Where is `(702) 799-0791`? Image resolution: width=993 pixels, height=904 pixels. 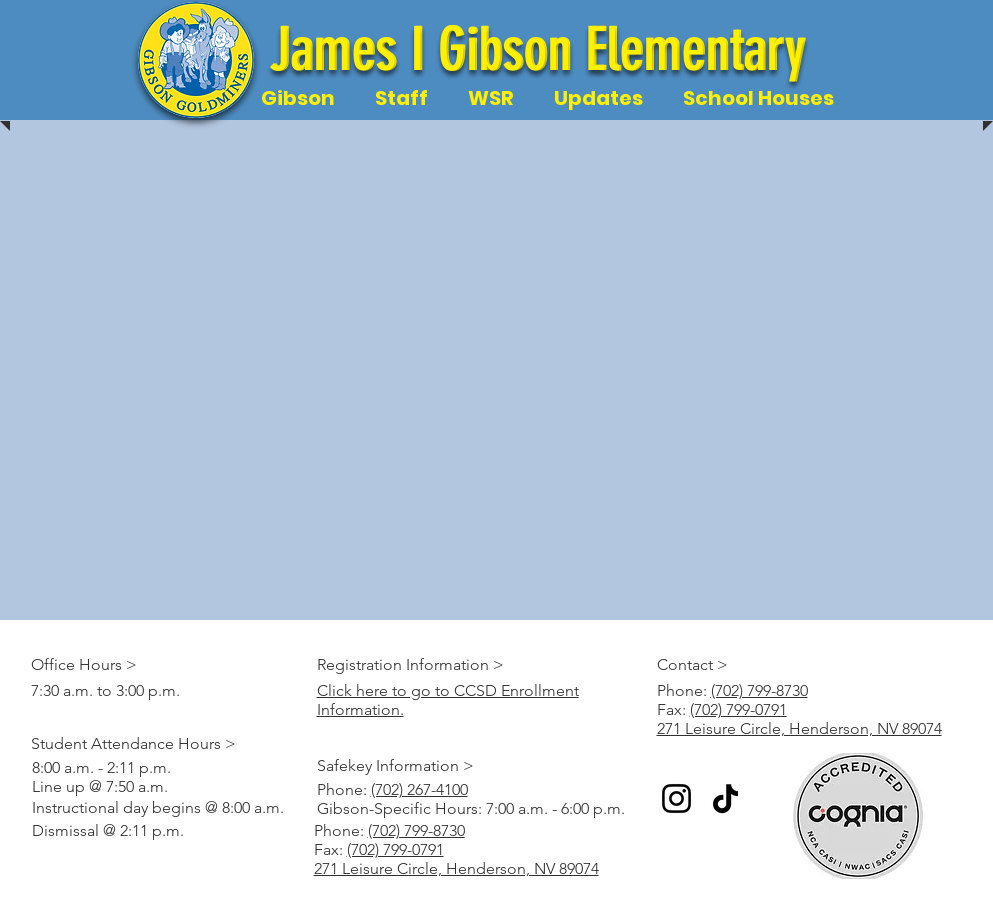
(702) 799-0791 is located at coordinates (738, 709).